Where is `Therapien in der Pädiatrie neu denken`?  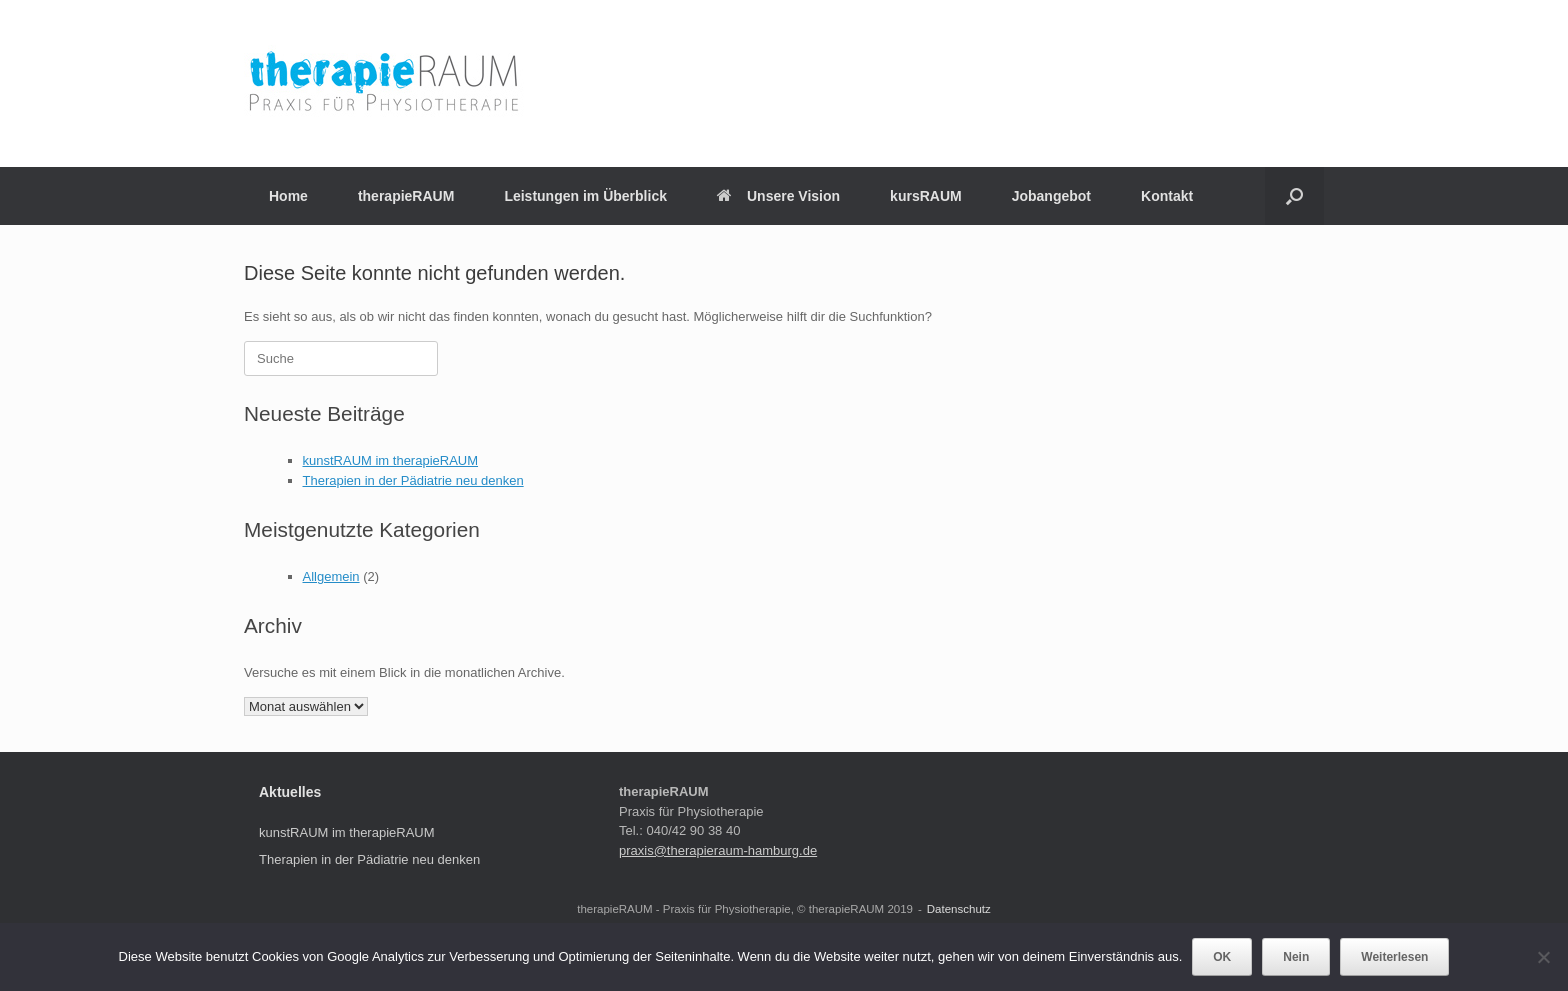 Therapien in der Pädiatrie neu denken is located at coordinates (413, 480).